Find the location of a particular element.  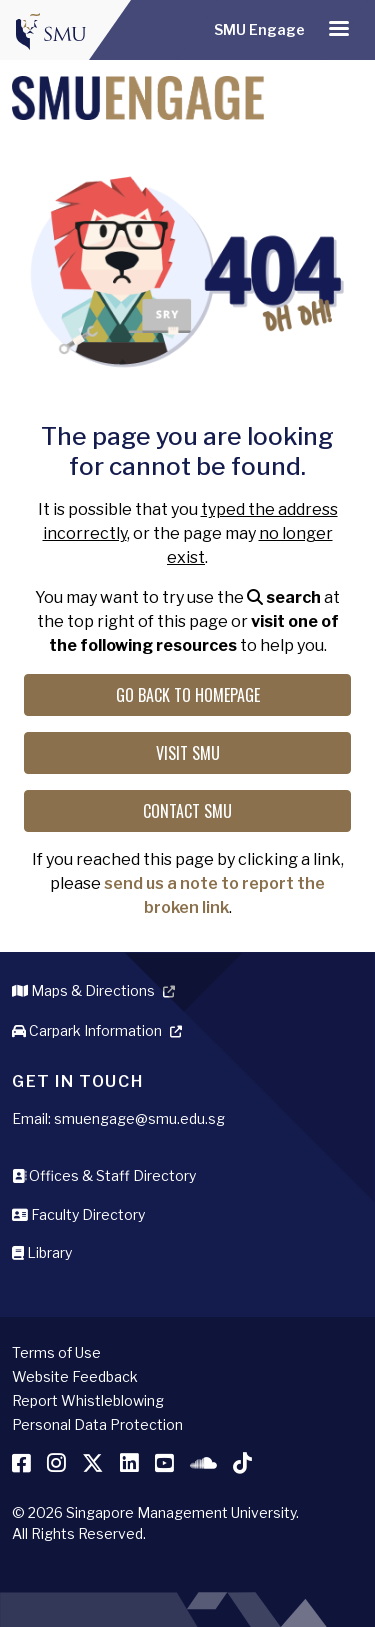

Offices & Staff Directory is located at coordinates (104, 1175).